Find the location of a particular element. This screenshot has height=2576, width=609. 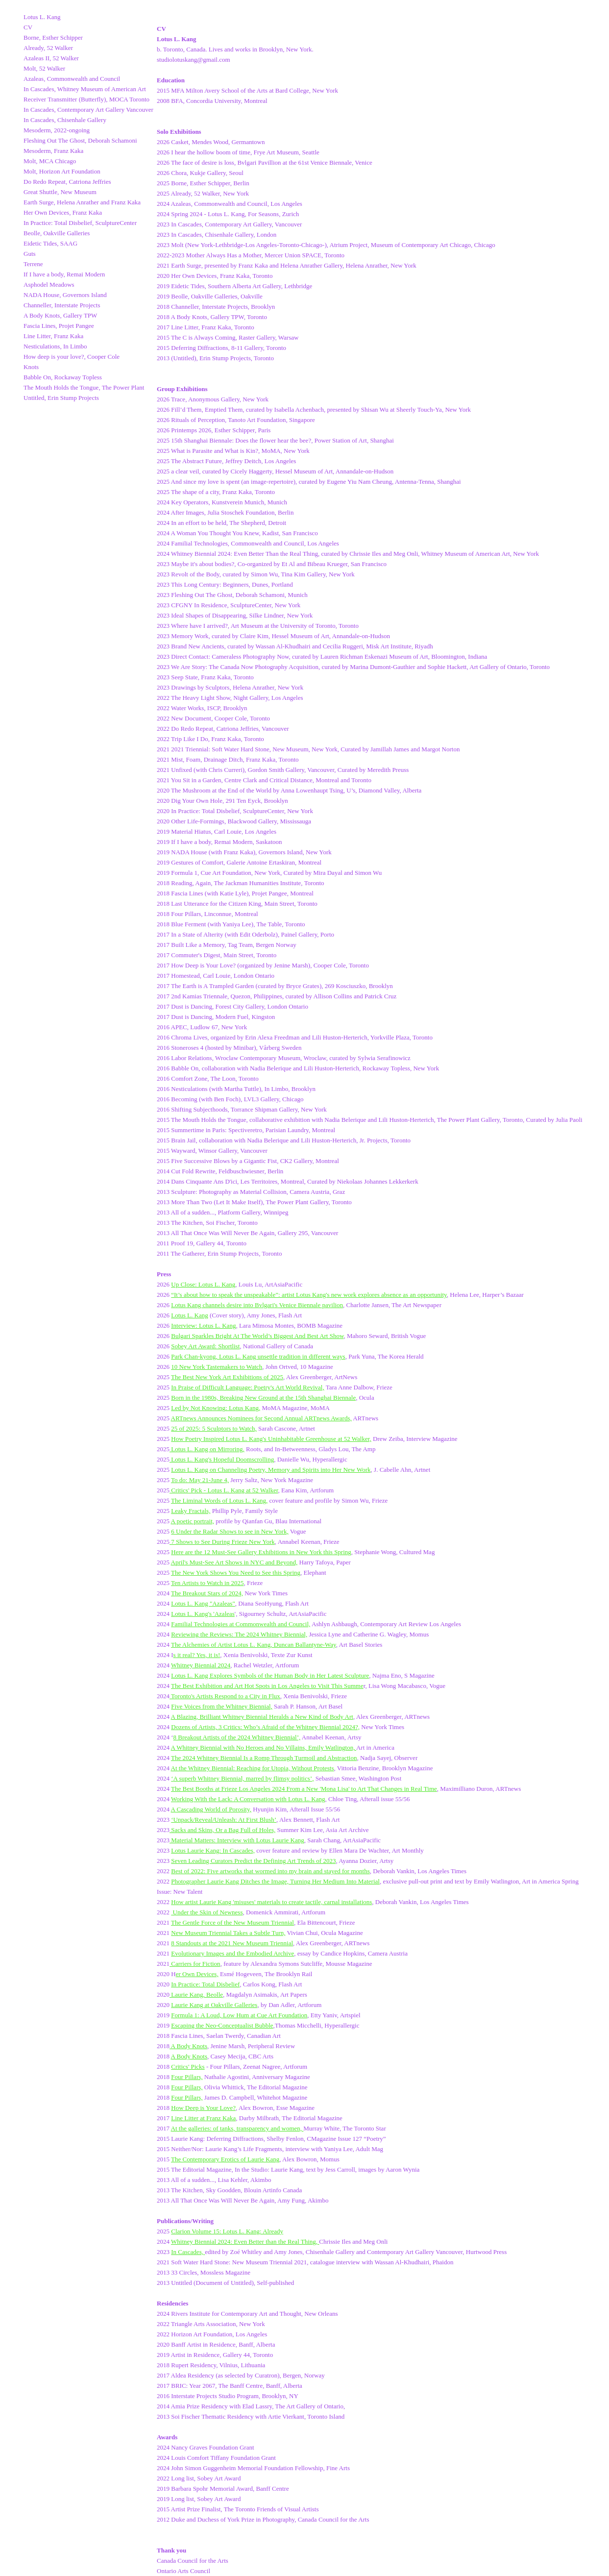

Laurie Kang at Oakville Galleries is located at coordinates (214, 2004).